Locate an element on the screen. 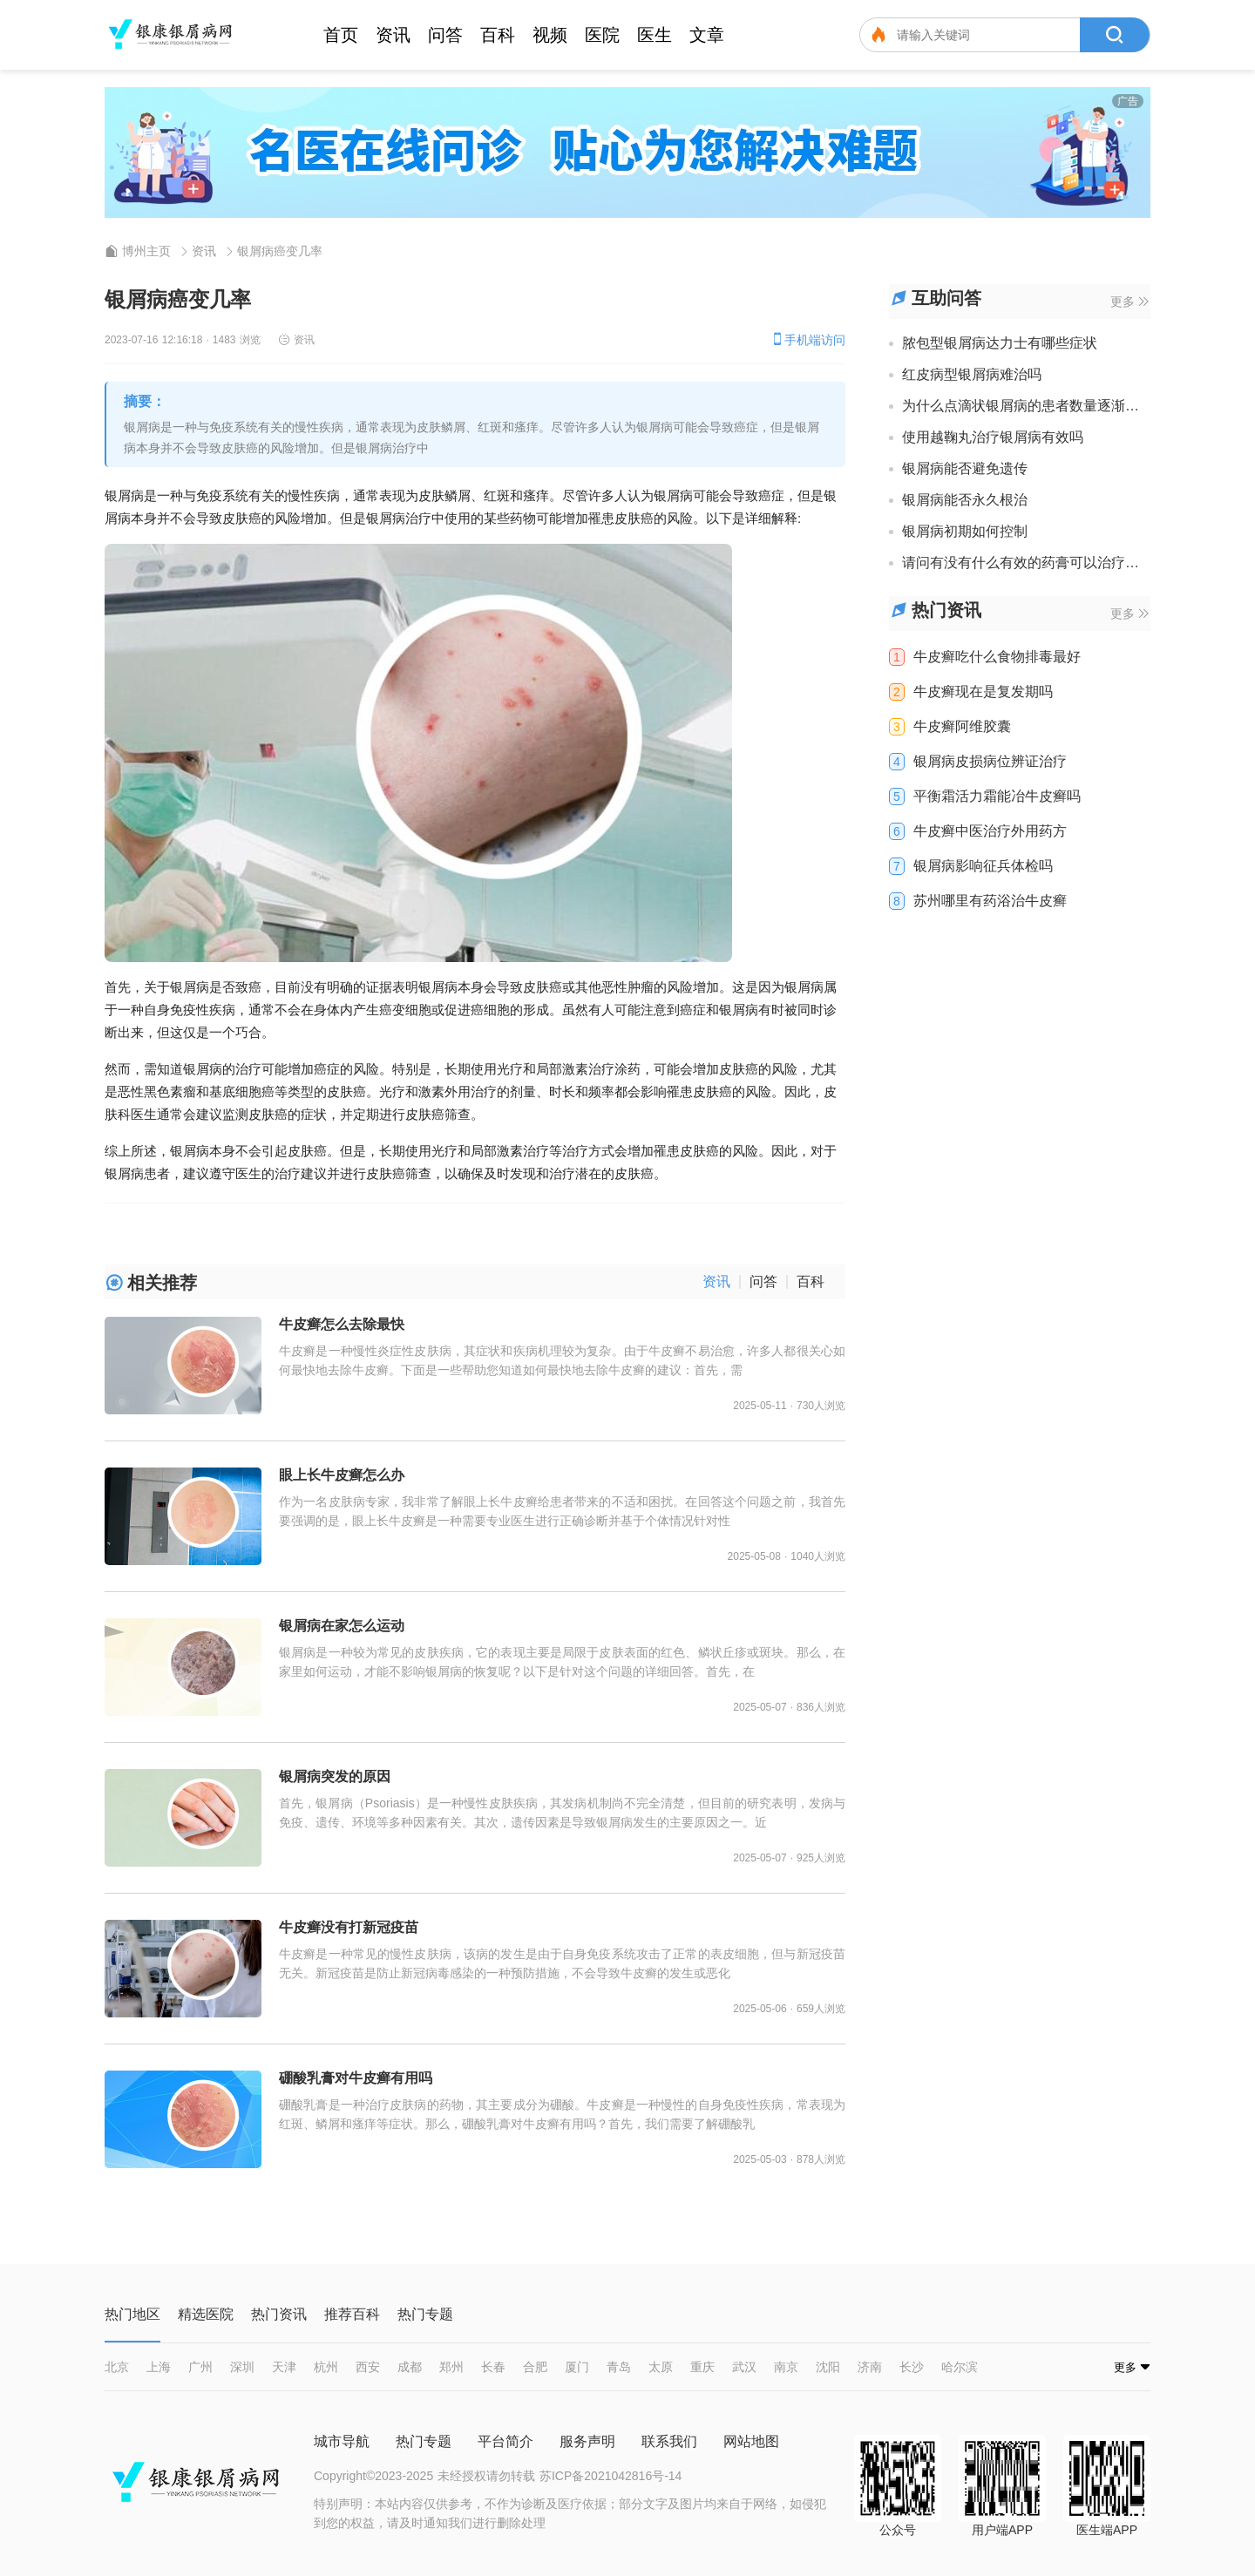 The image size is (1255, 2576). 文章 is located at coordinates (706, 35).